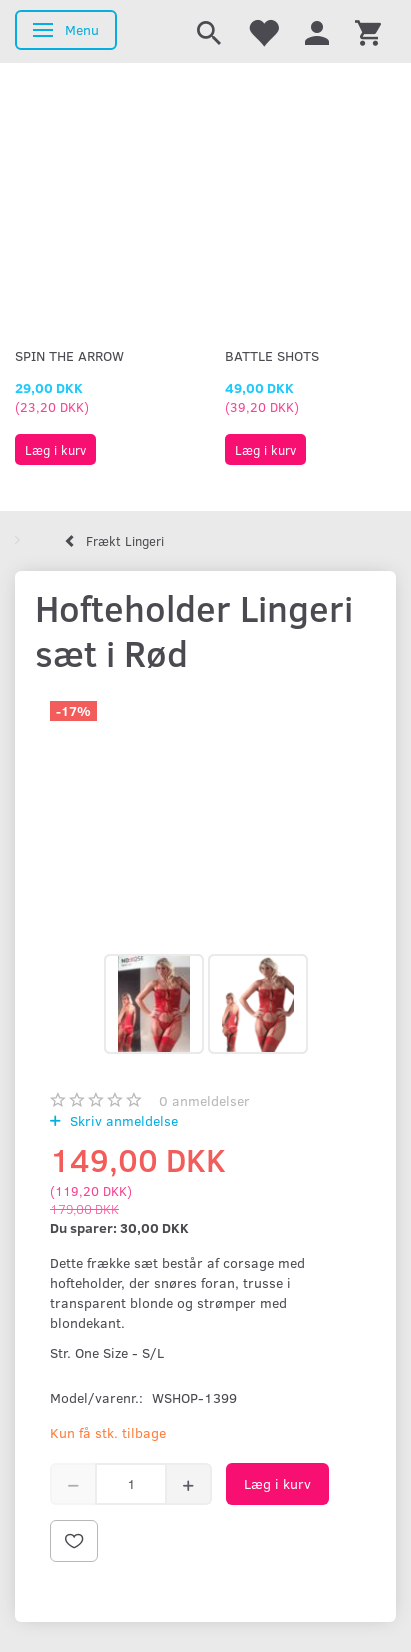 The image size is (411, 1652). Describe the element at coordinates (69, 355) in the screenshot. I see `Spin The Arrow` at that location.